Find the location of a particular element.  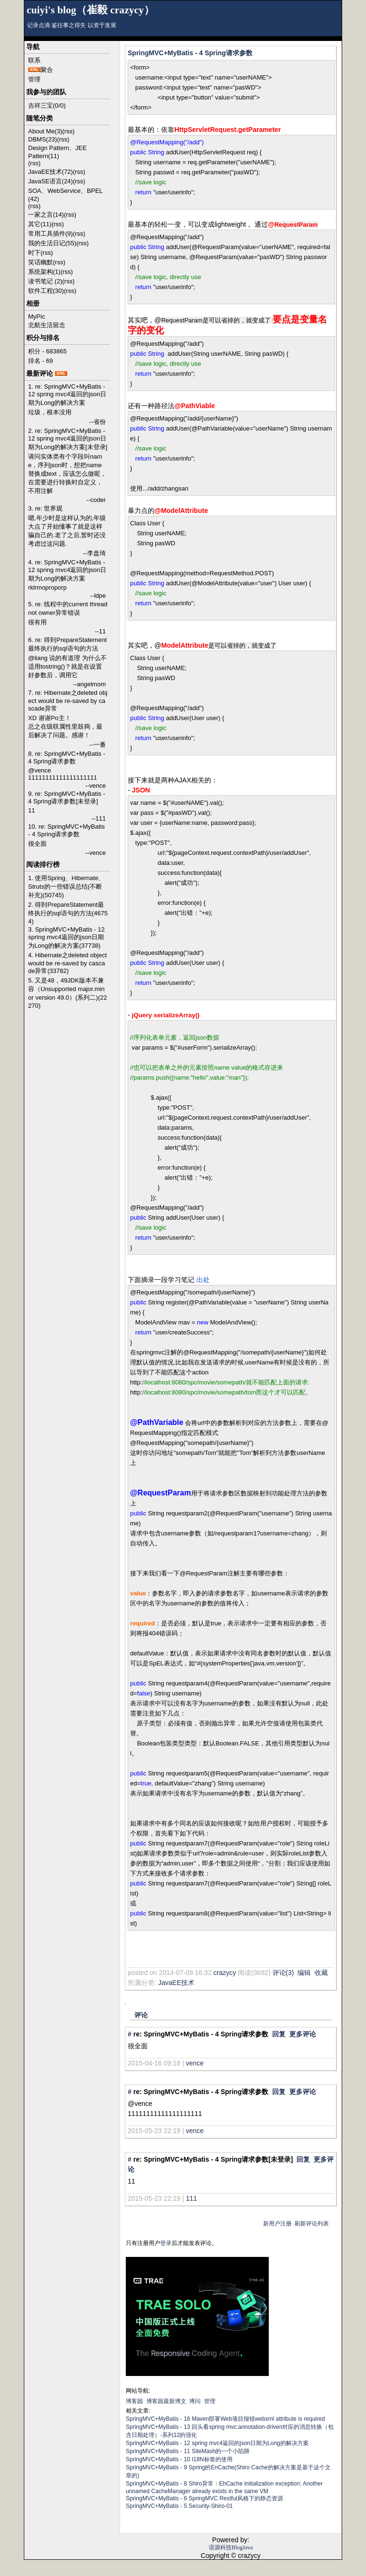

4. Hibernate之deleted object would be re-saved by cascade异常(33782) is located at coordinates (67, 963).